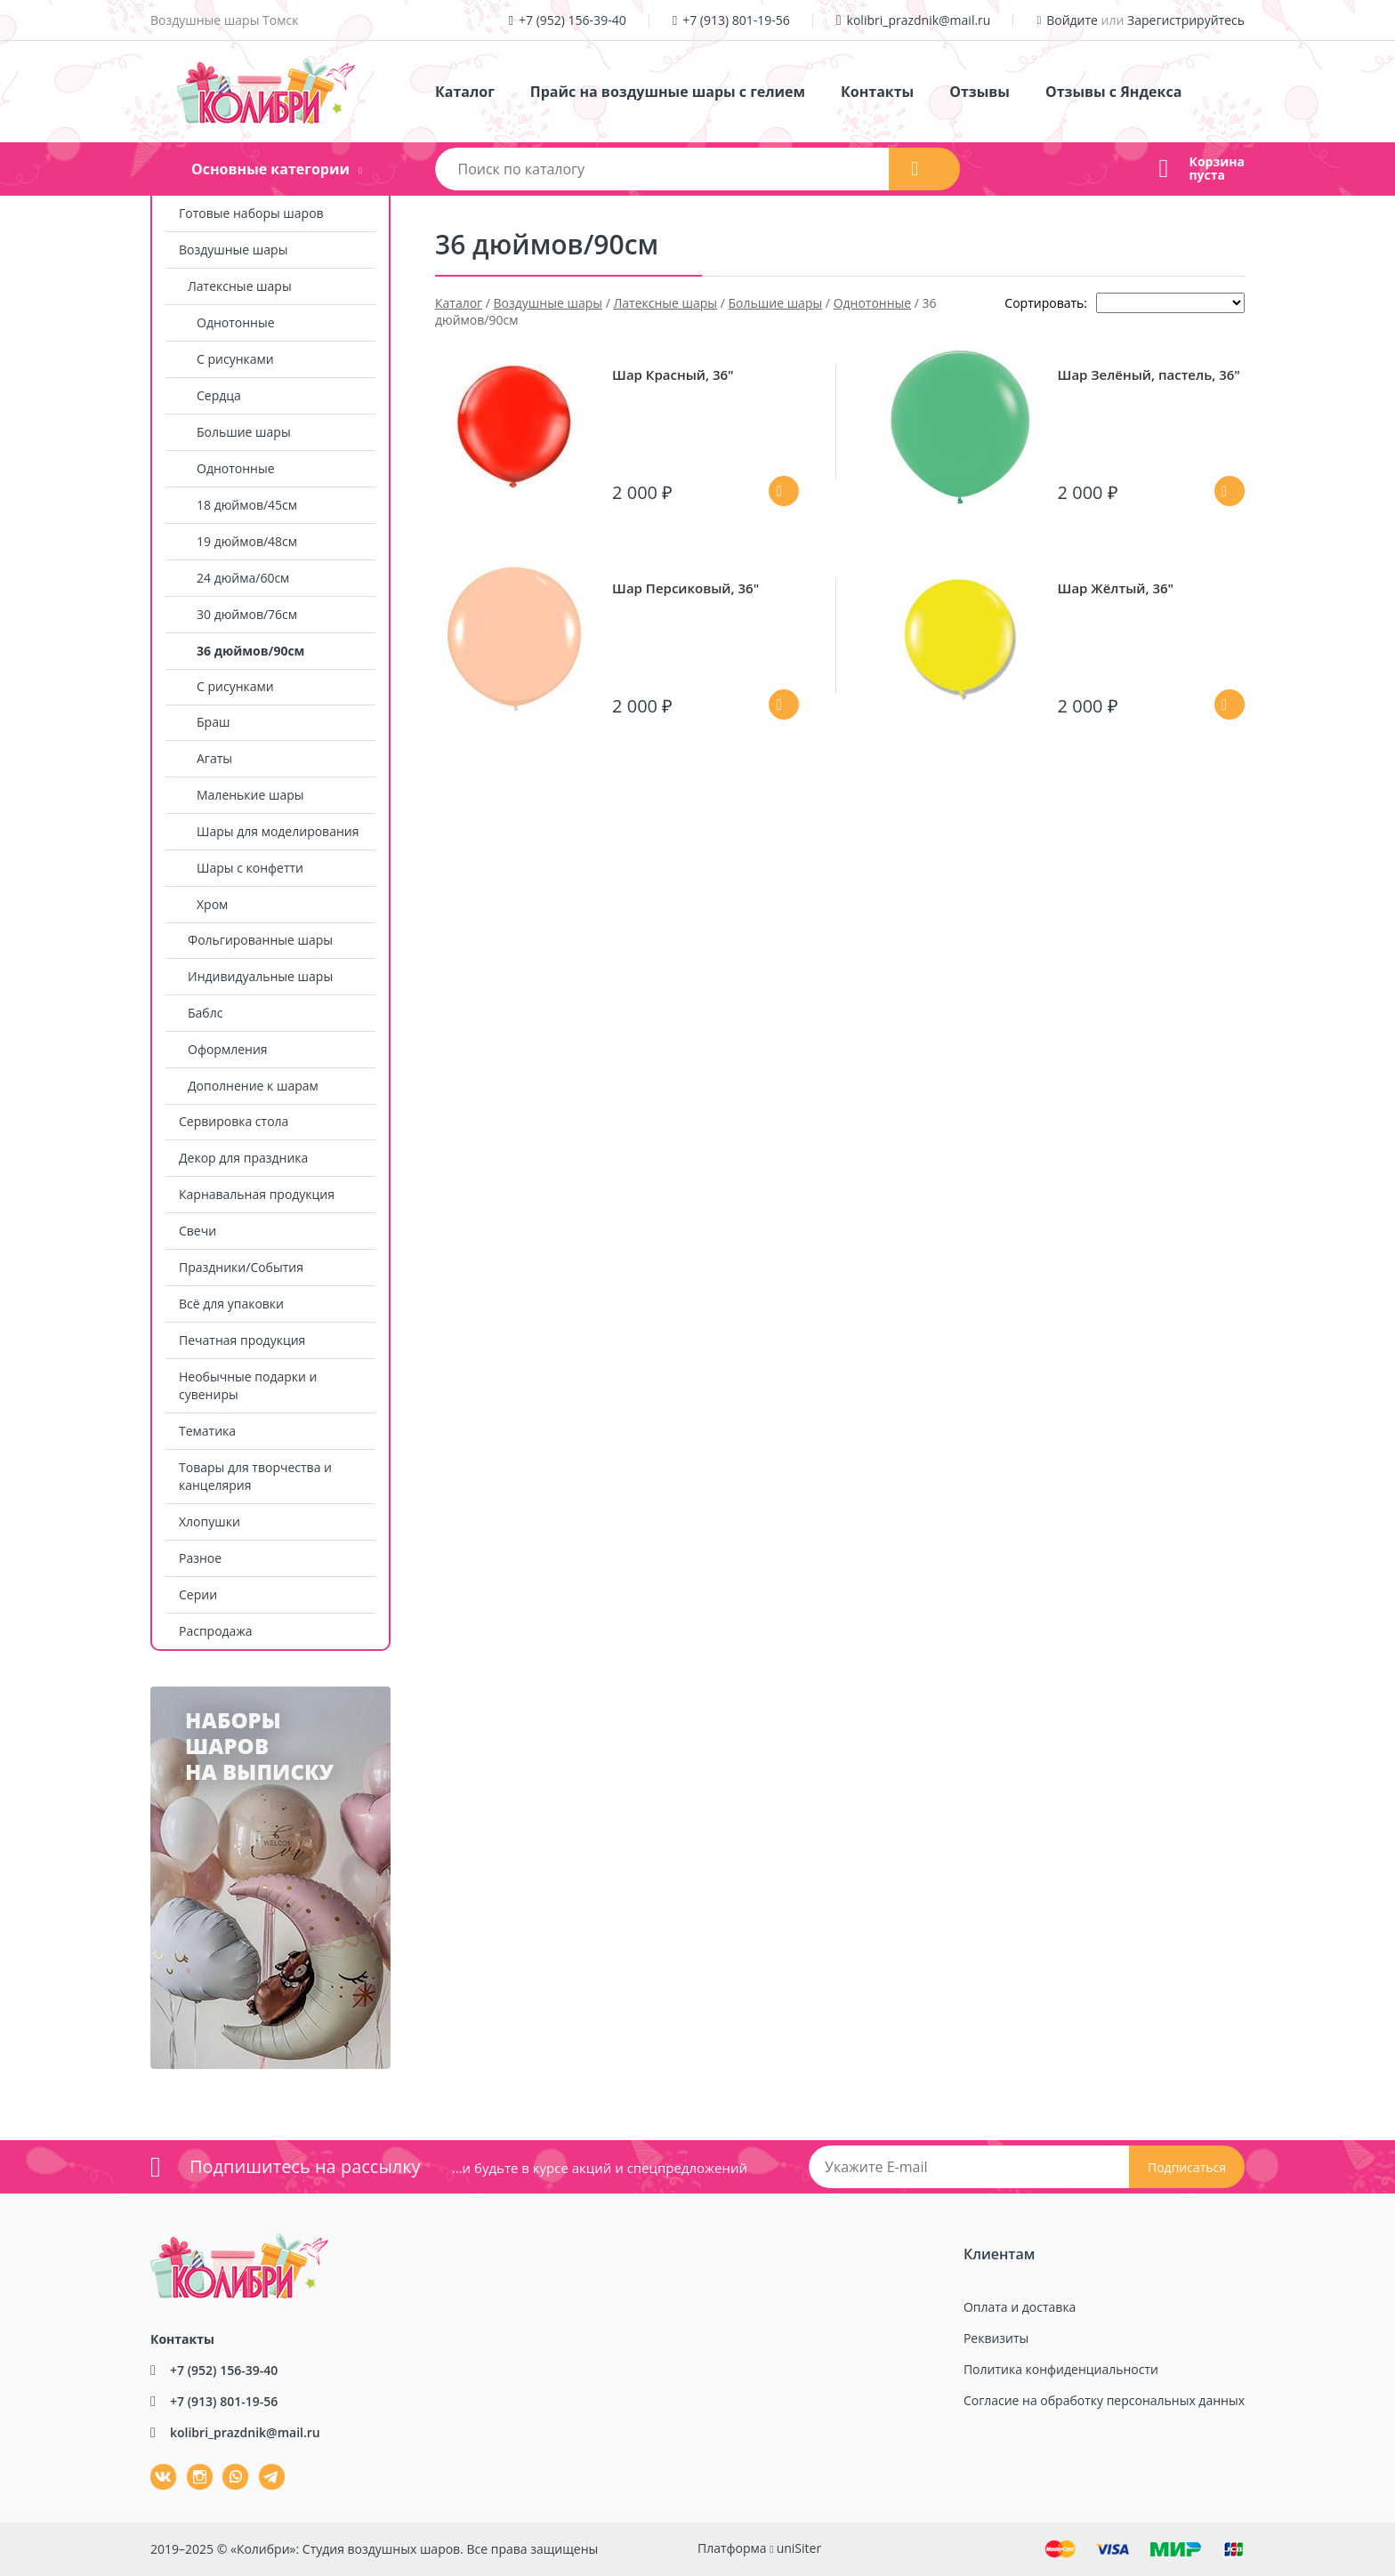  I want to click on Товары для творчества и канцелярия, so click(255, 1476).